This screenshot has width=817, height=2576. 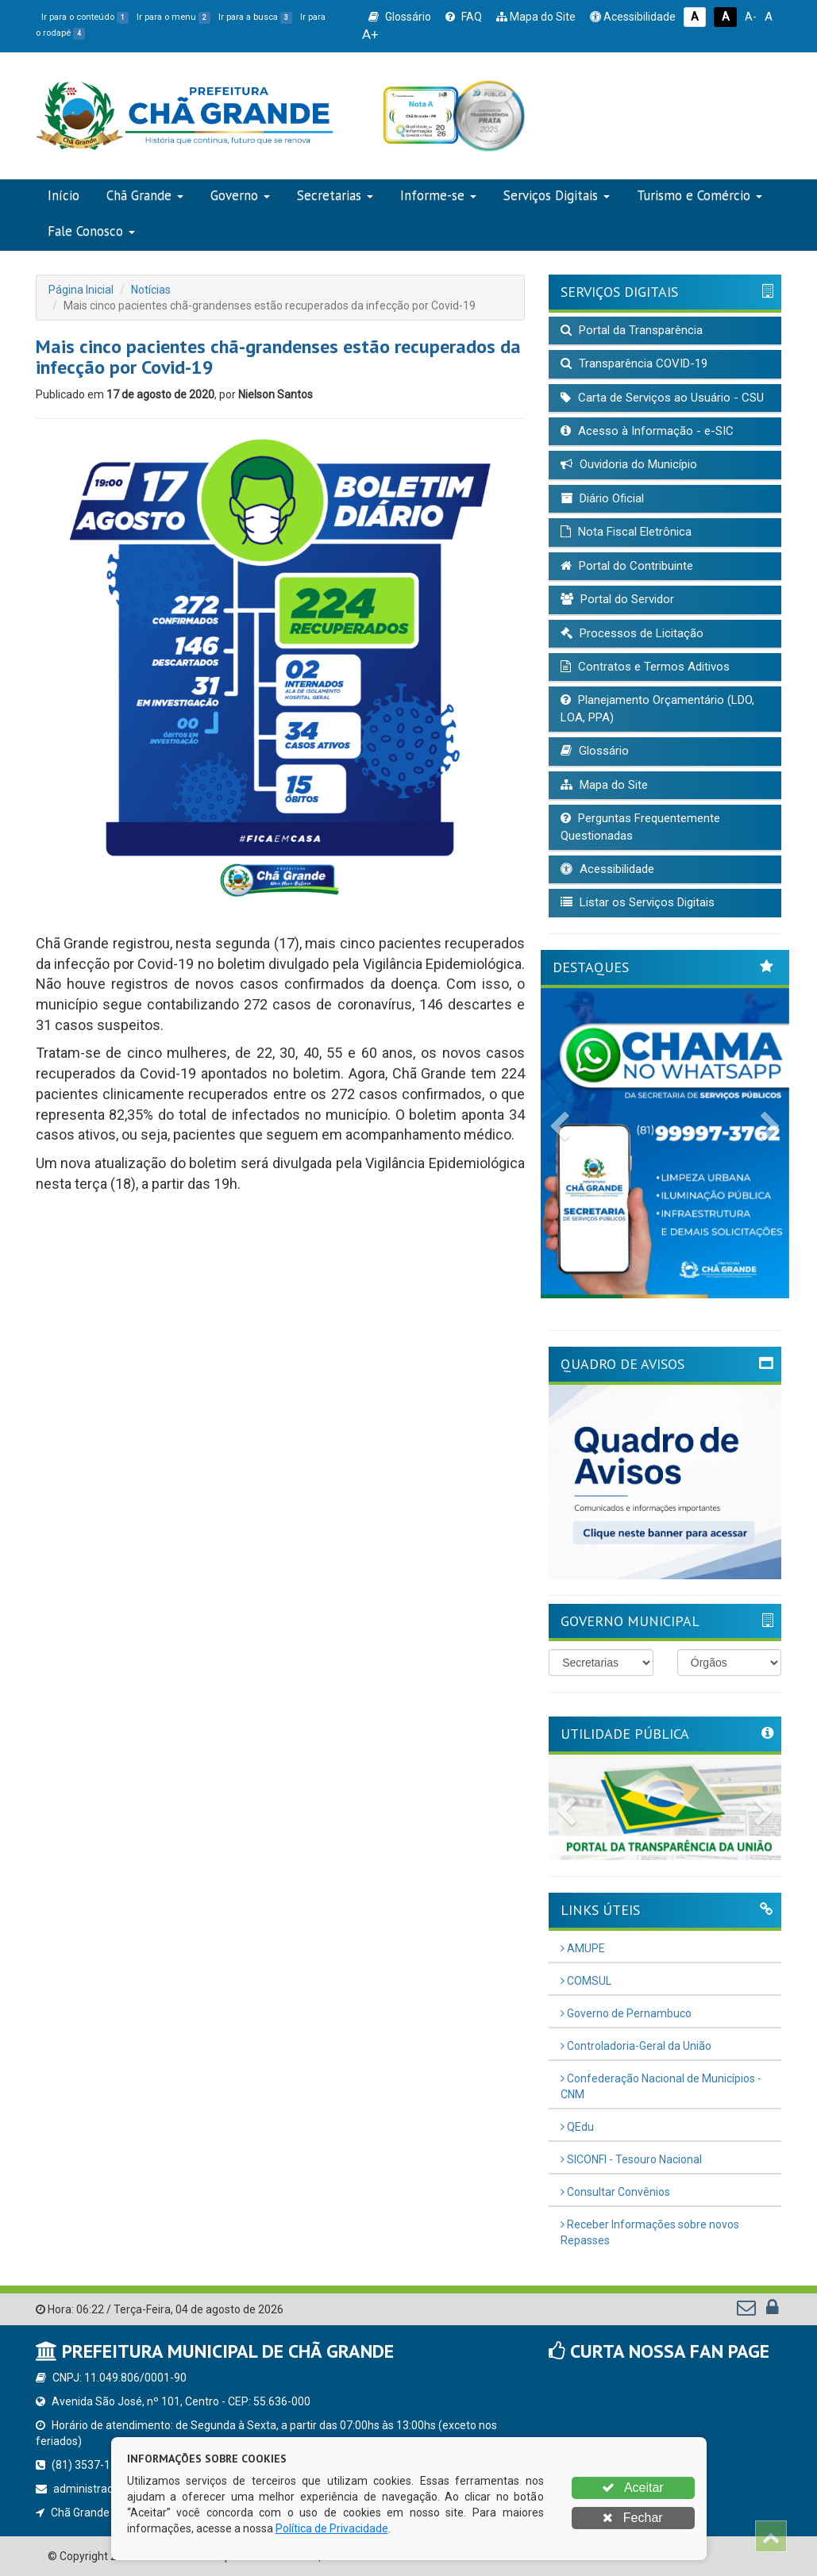 I want to click on Início, so click(x=63, y=195).